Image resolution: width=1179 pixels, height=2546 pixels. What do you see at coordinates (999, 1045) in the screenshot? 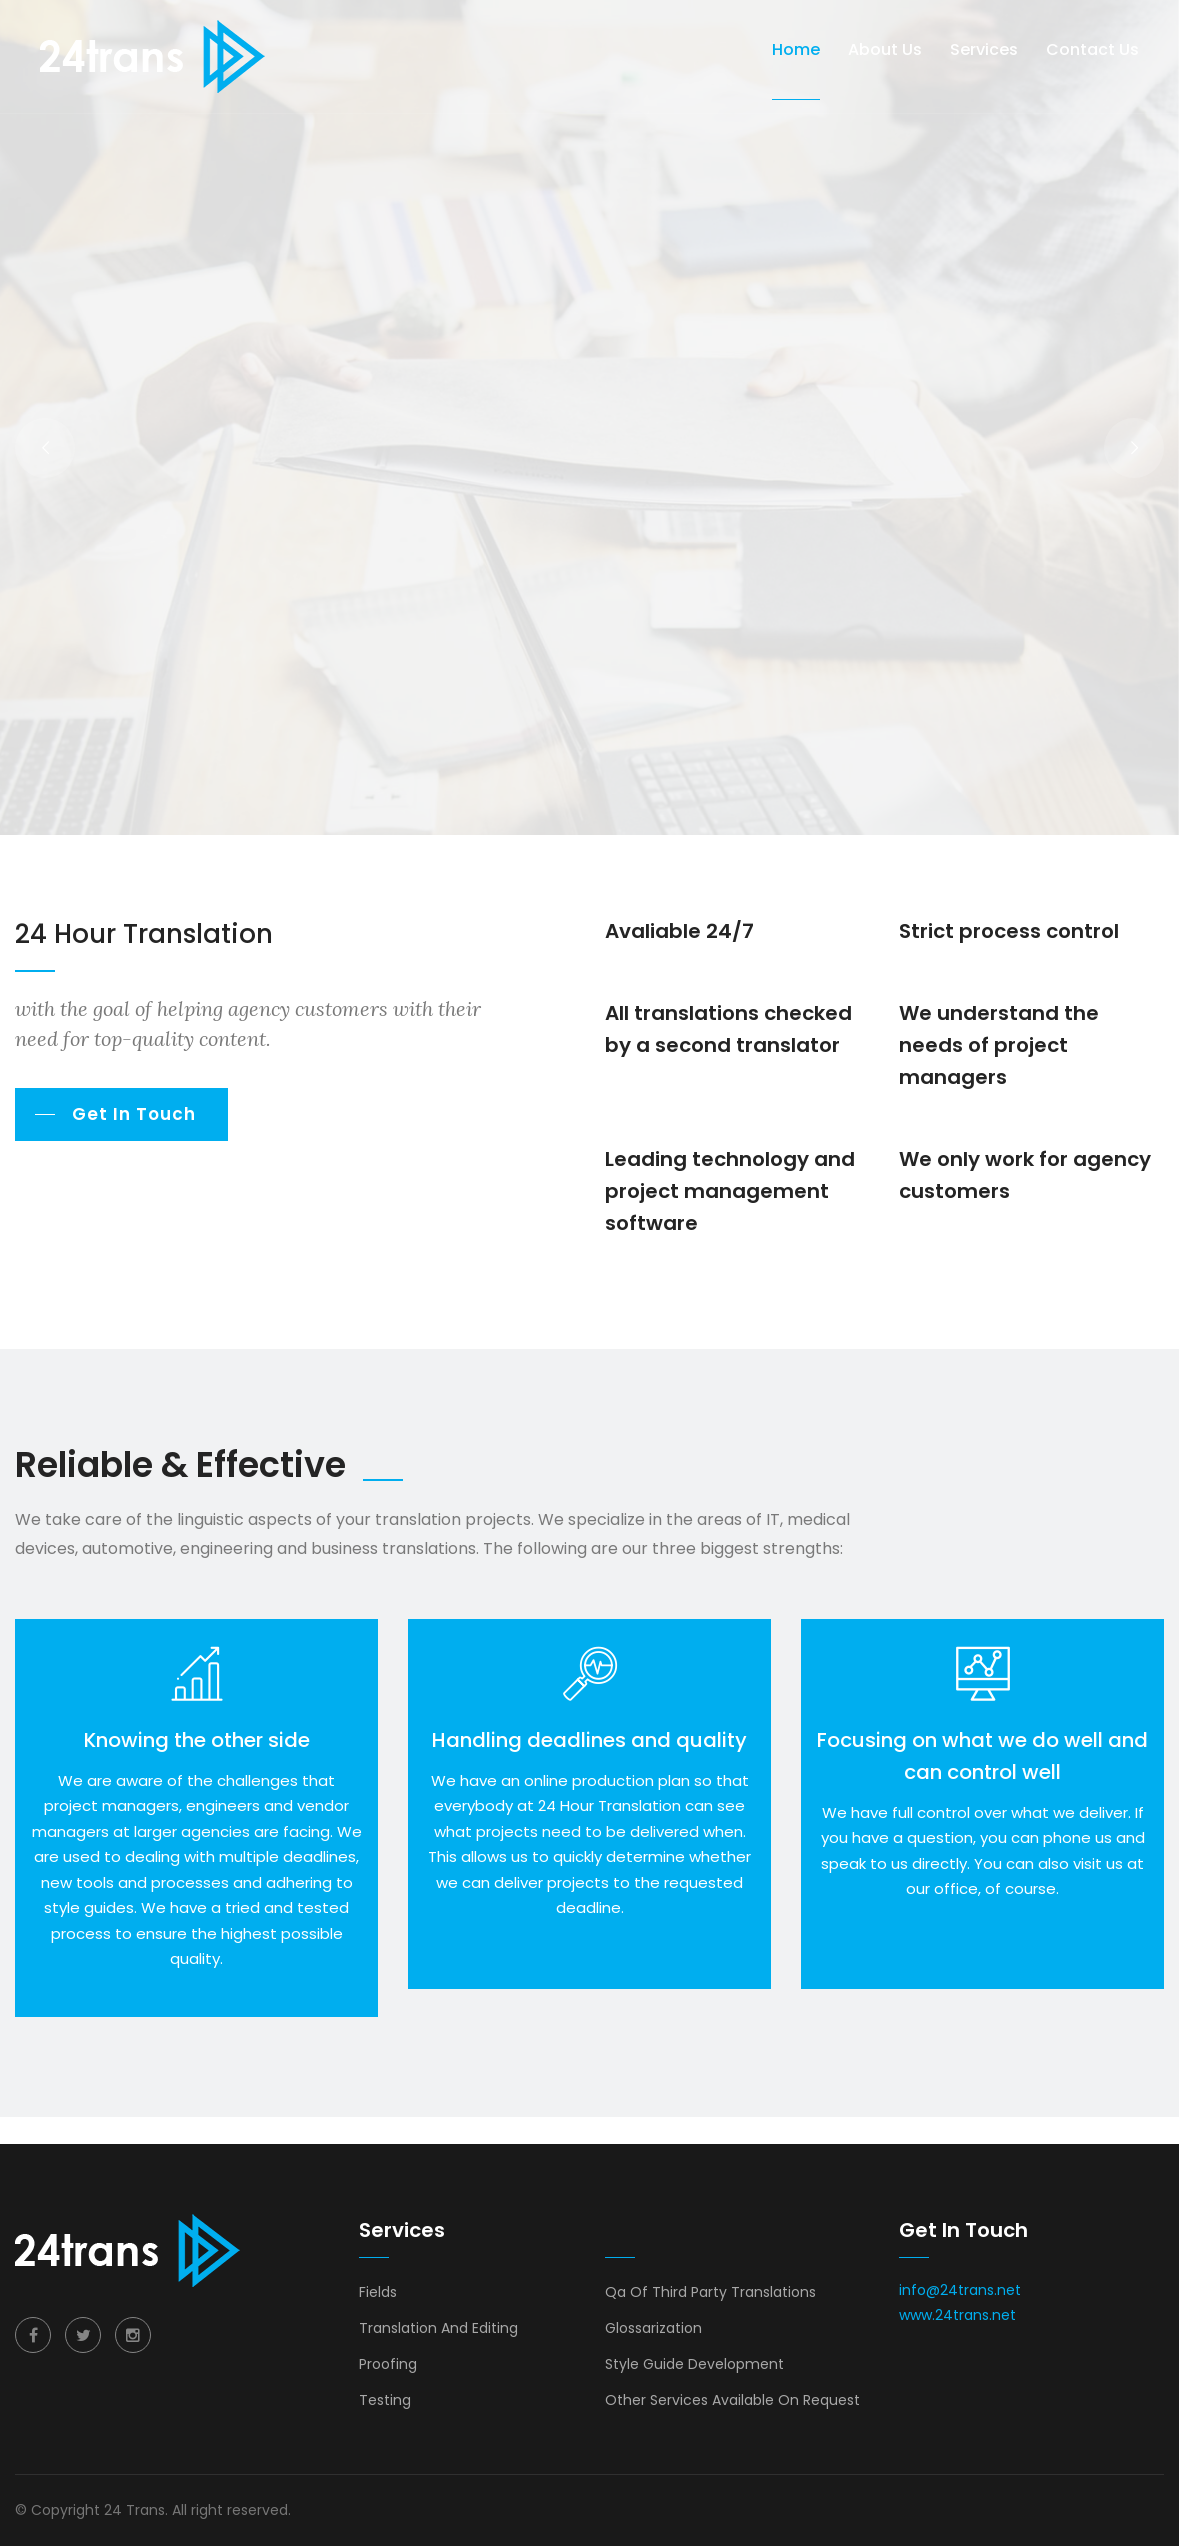
I see `We understand the needs of project managers` at bounding box center [999, 1045].